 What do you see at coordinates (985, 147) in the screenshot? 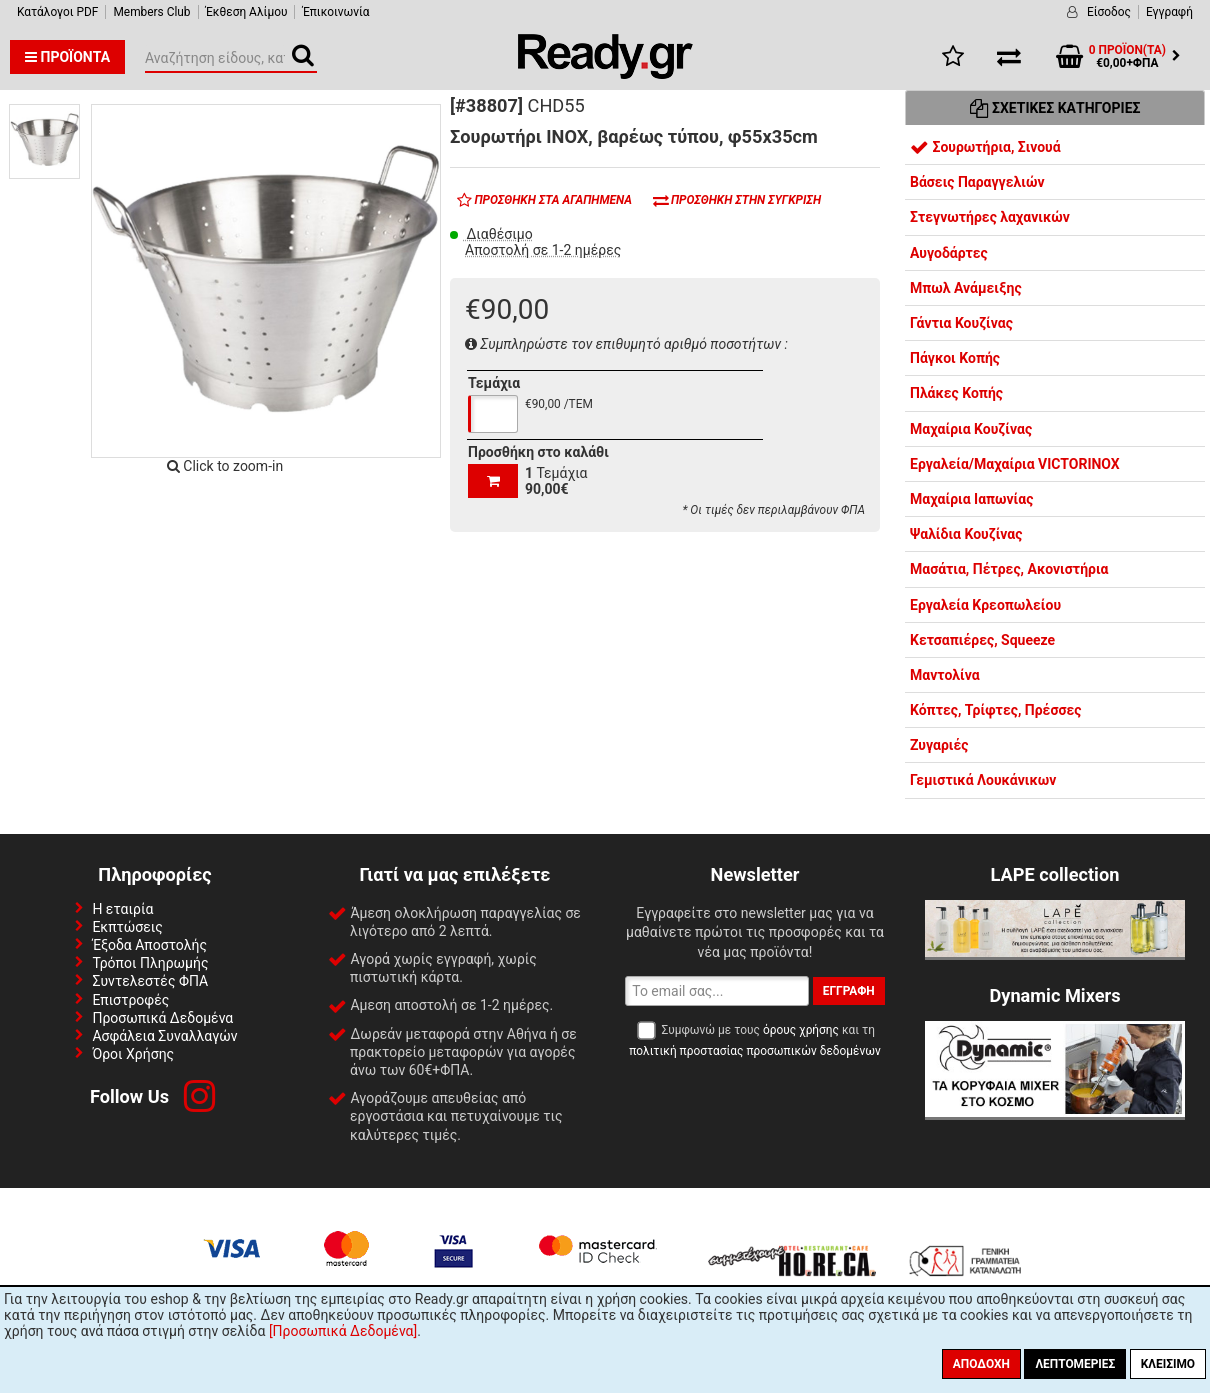
I see `Σουρωτήρια, Σινουά` at bounding box center [985, 147].